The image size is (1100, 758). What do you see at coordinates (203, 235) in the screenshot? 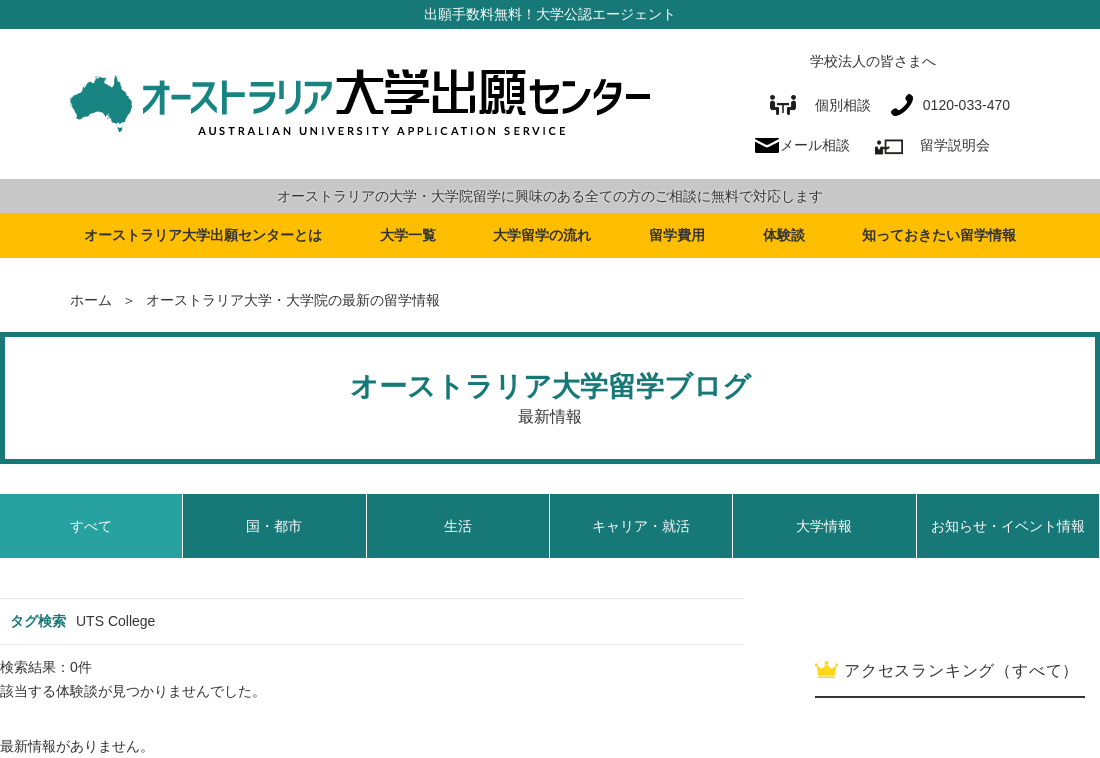
I see `オーストラリア大学出願センターとは` at bounding box center [203, 235].